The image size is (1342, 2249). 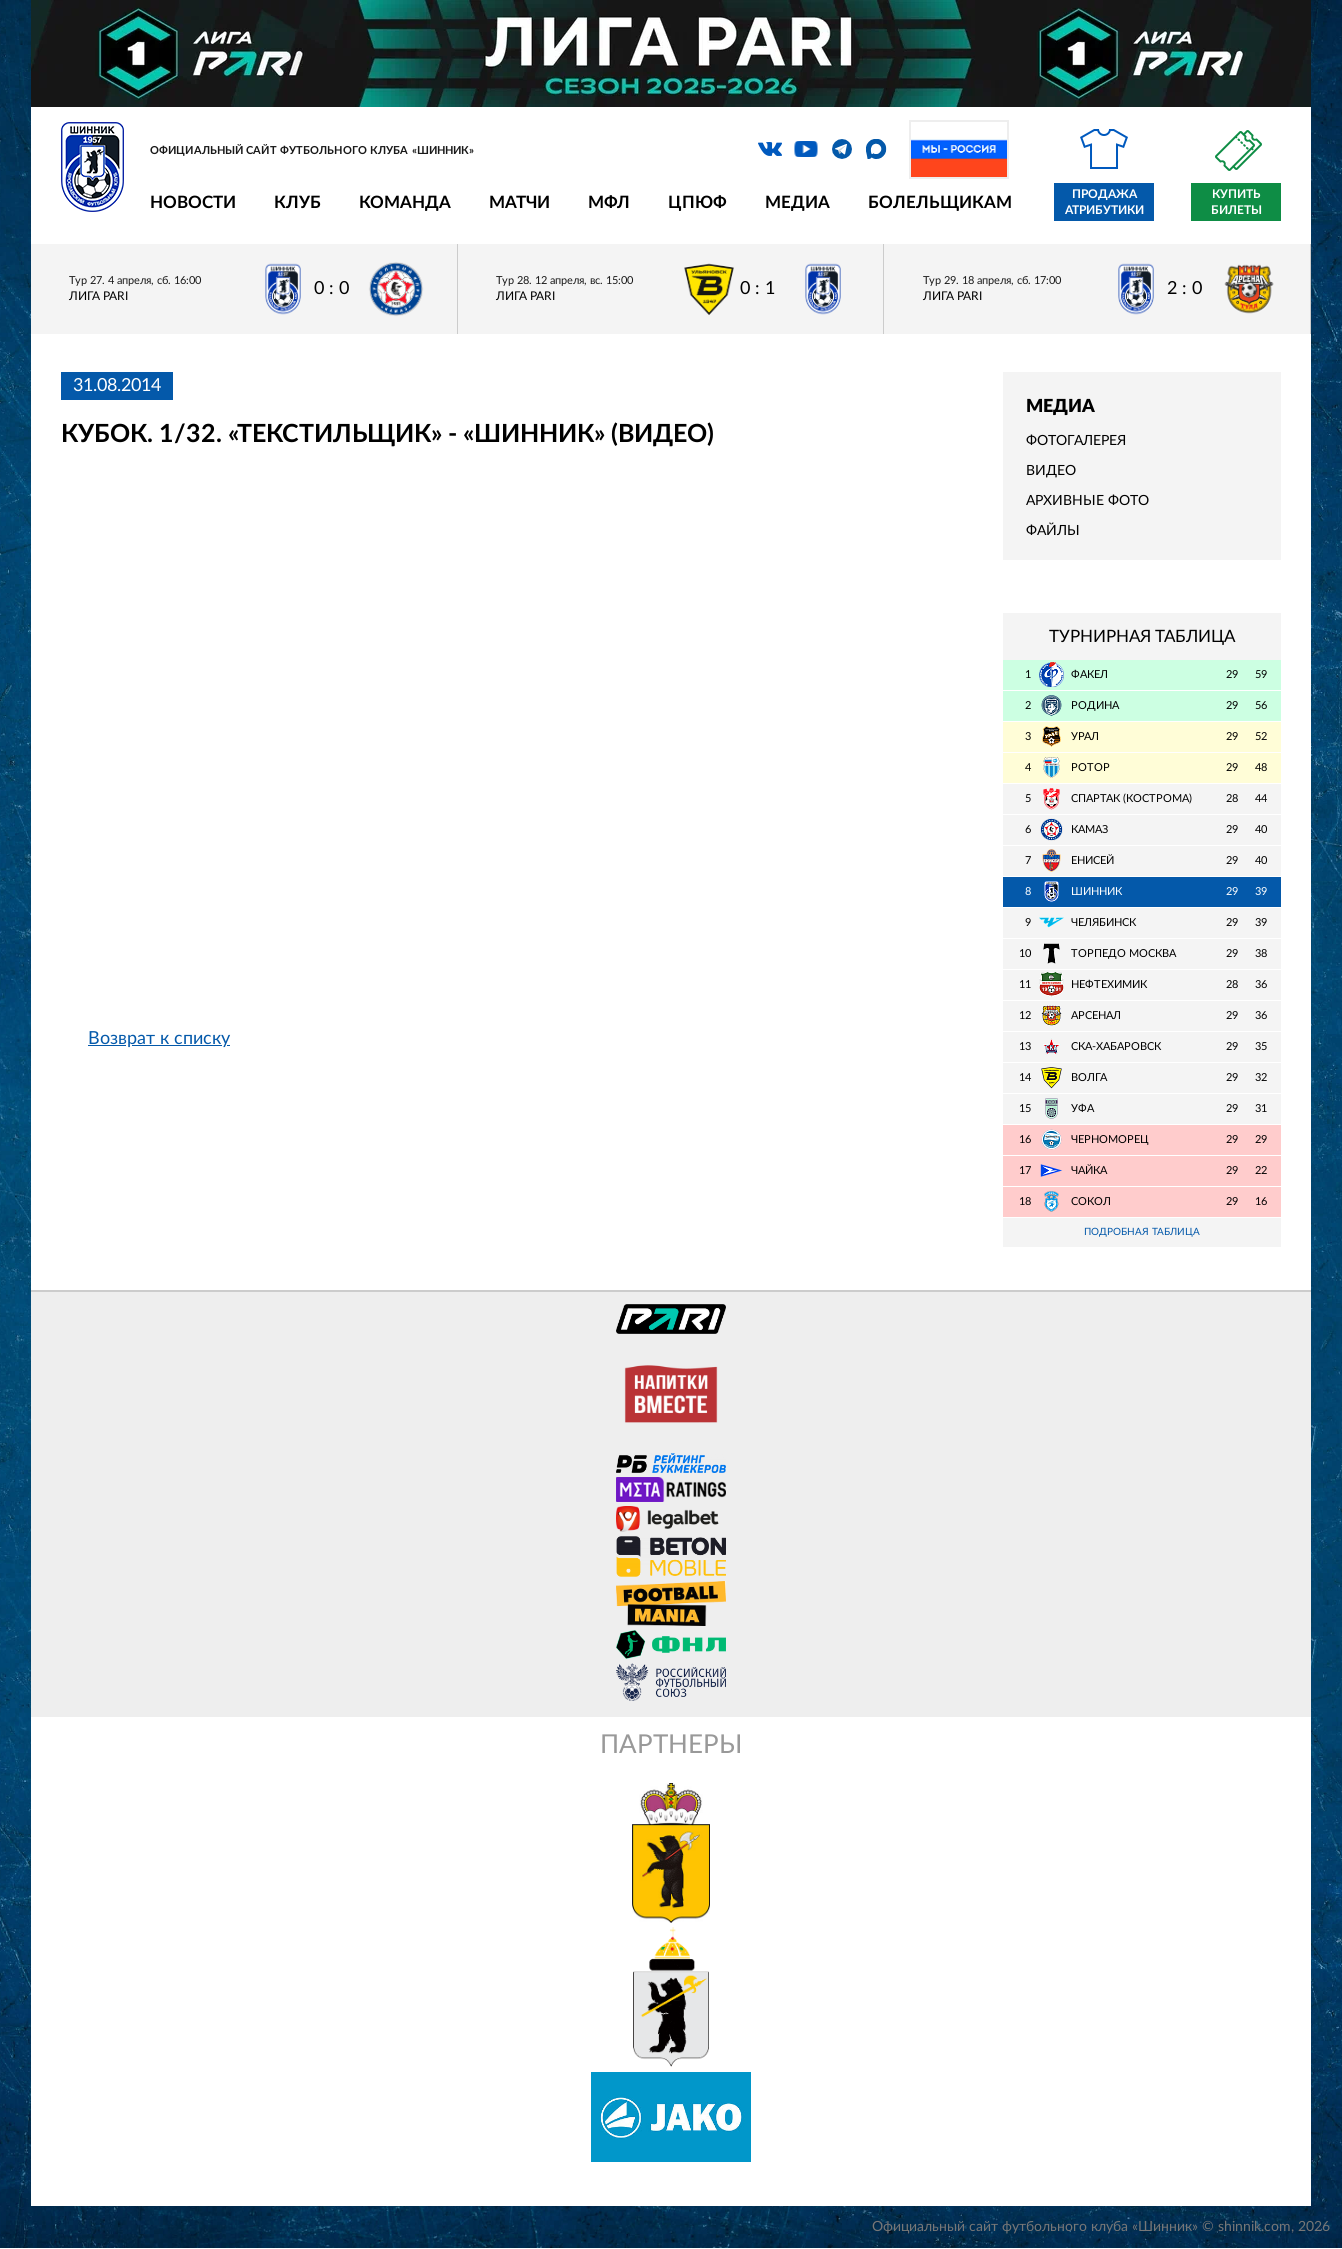 I want to click on </span>, so click(x=512, y=752).